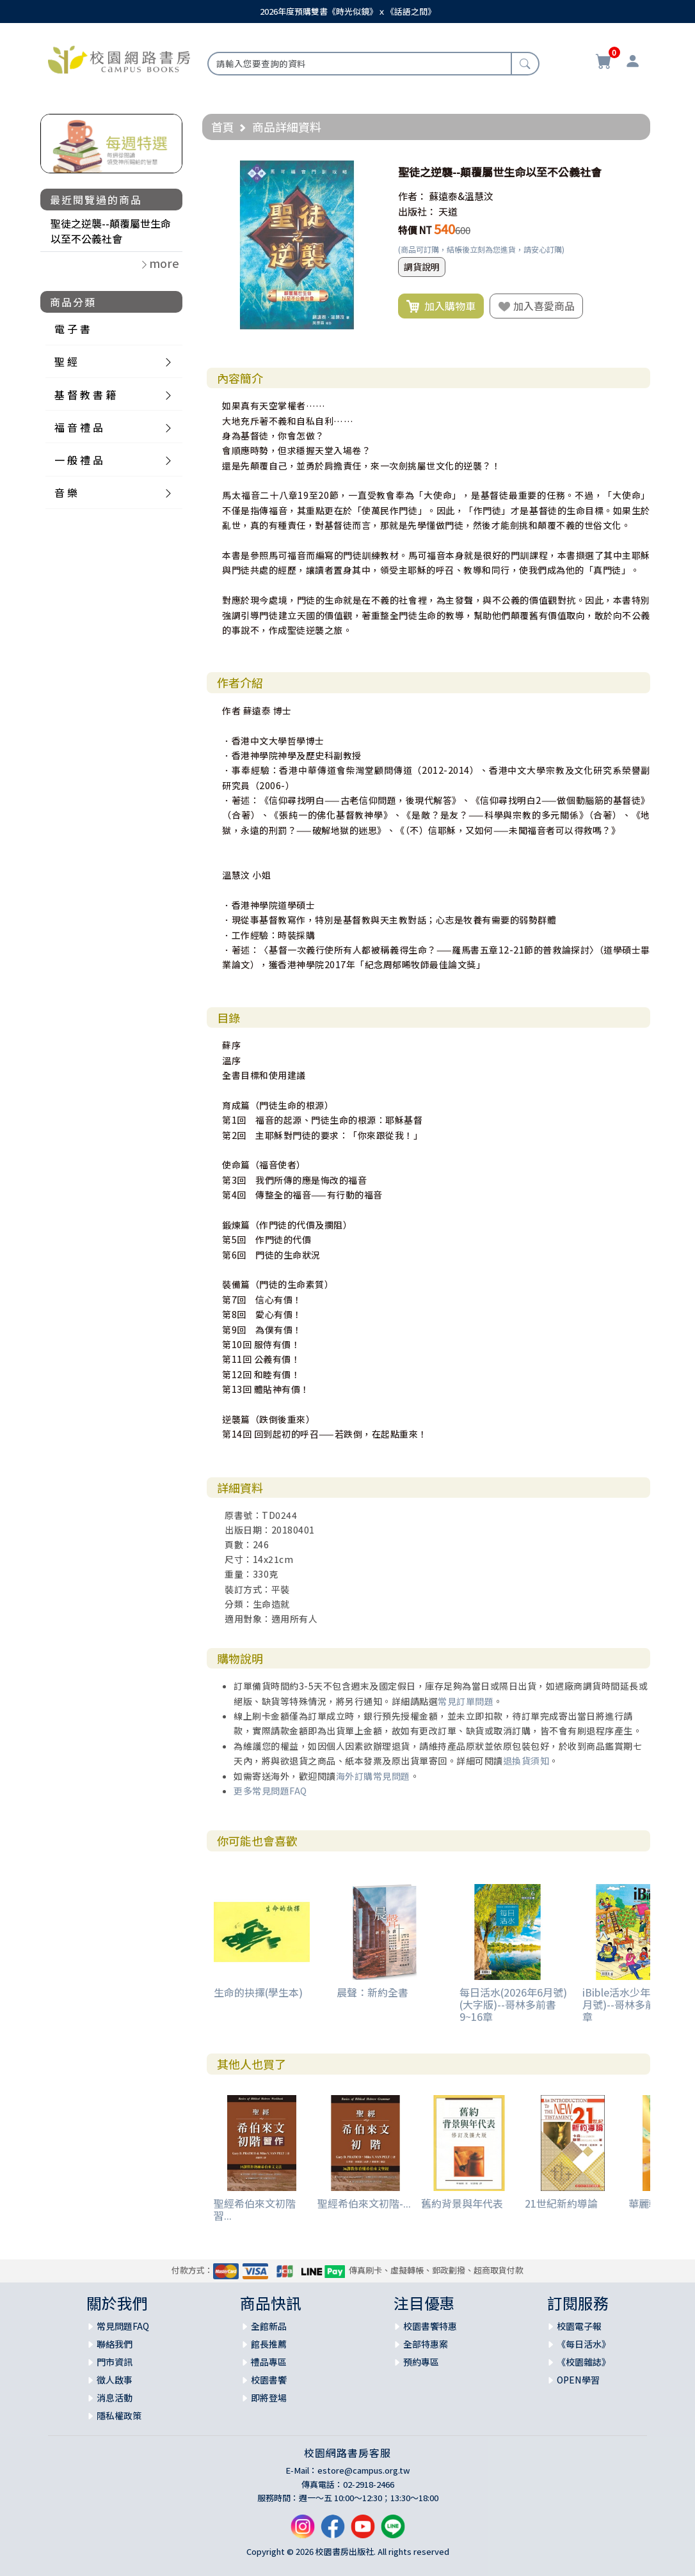 The image size is (695, 2576). Describe the element at coordinates (422, 266) in the screenshot. I see `調貨說明` at that location.